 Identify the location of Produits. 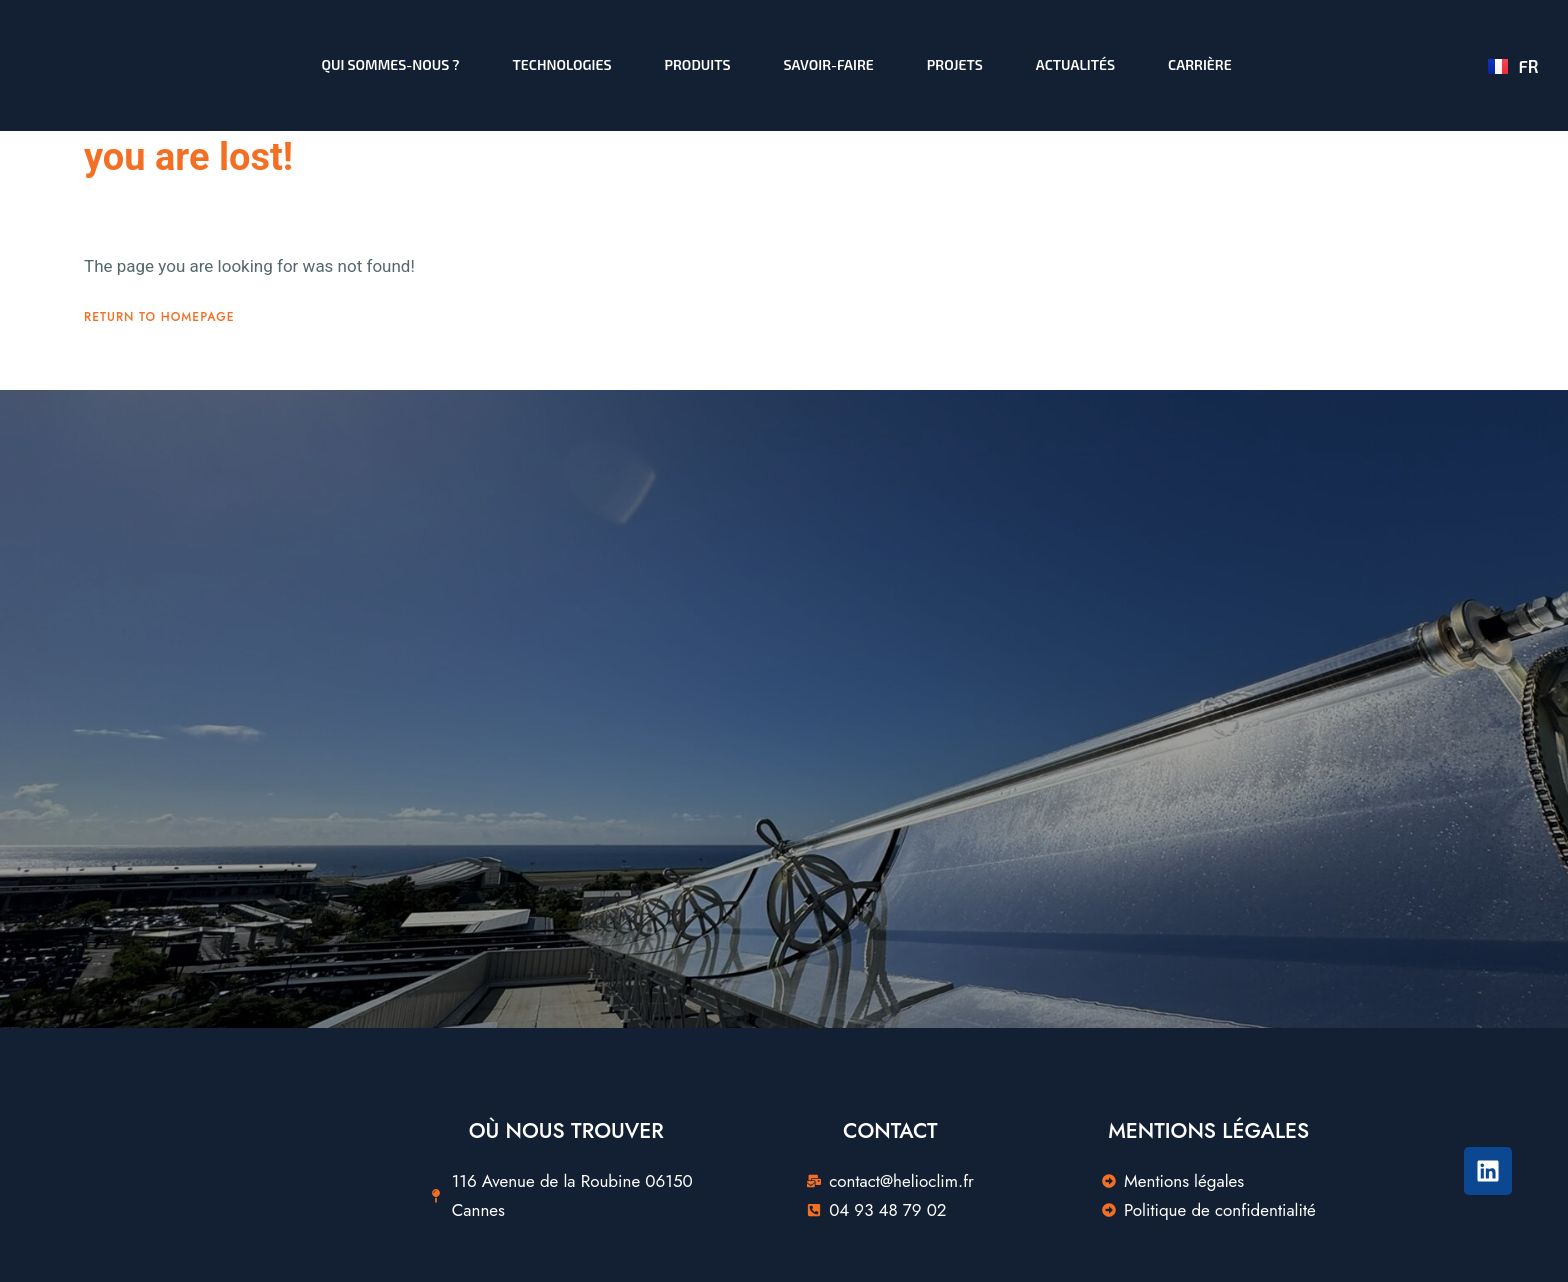
(698, 64).